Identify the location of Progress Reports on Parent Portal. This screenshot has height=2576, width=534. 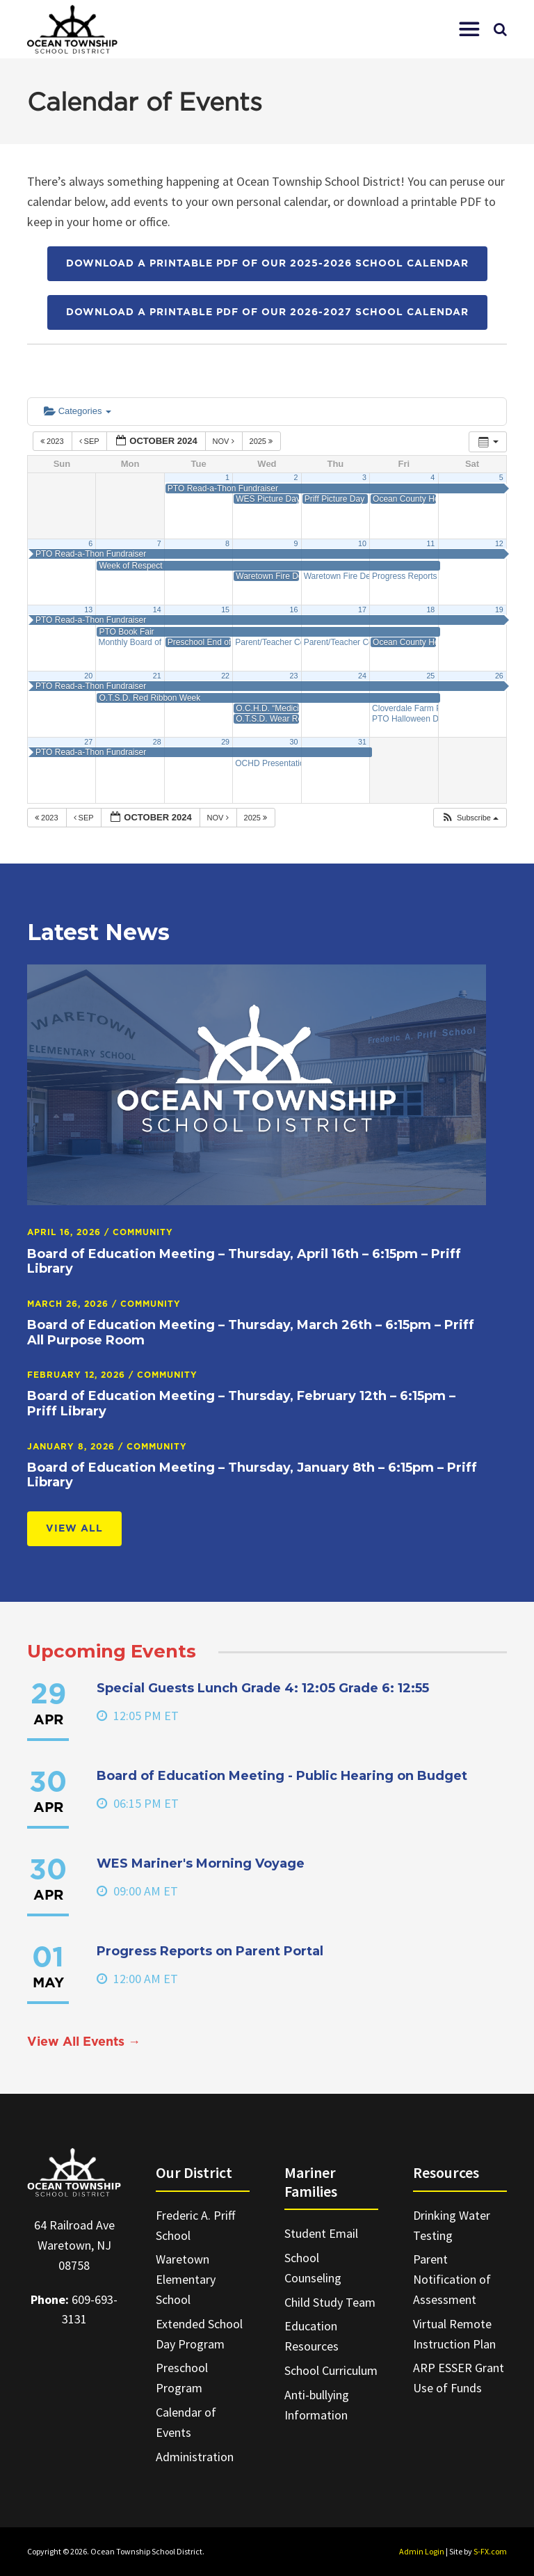
(210, 1951).